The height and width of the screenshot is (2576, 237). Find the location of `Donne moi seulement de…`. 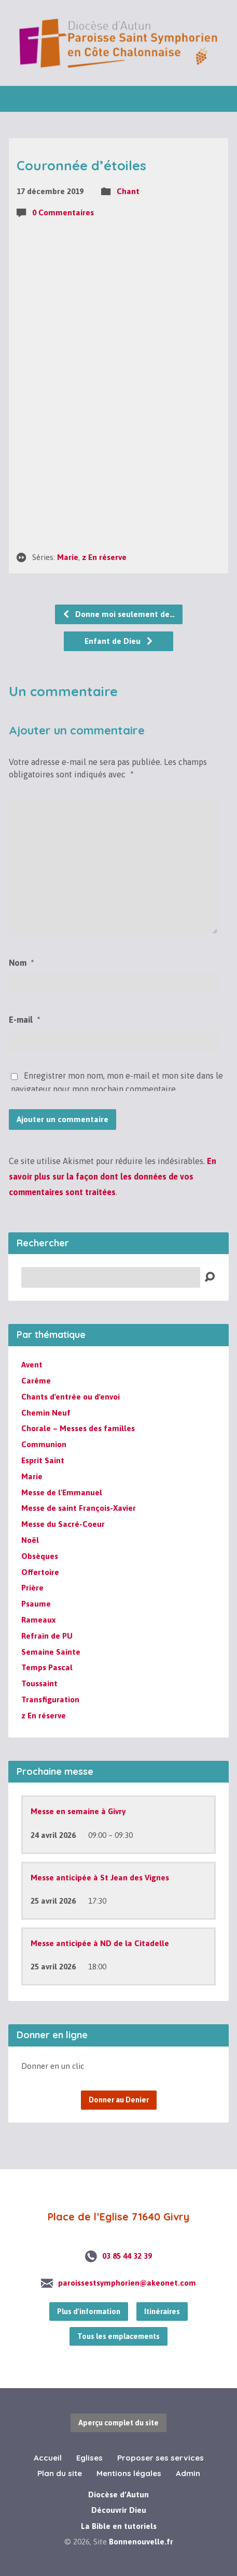

Donne moi seulement de… is located at coordinates (118, 614).